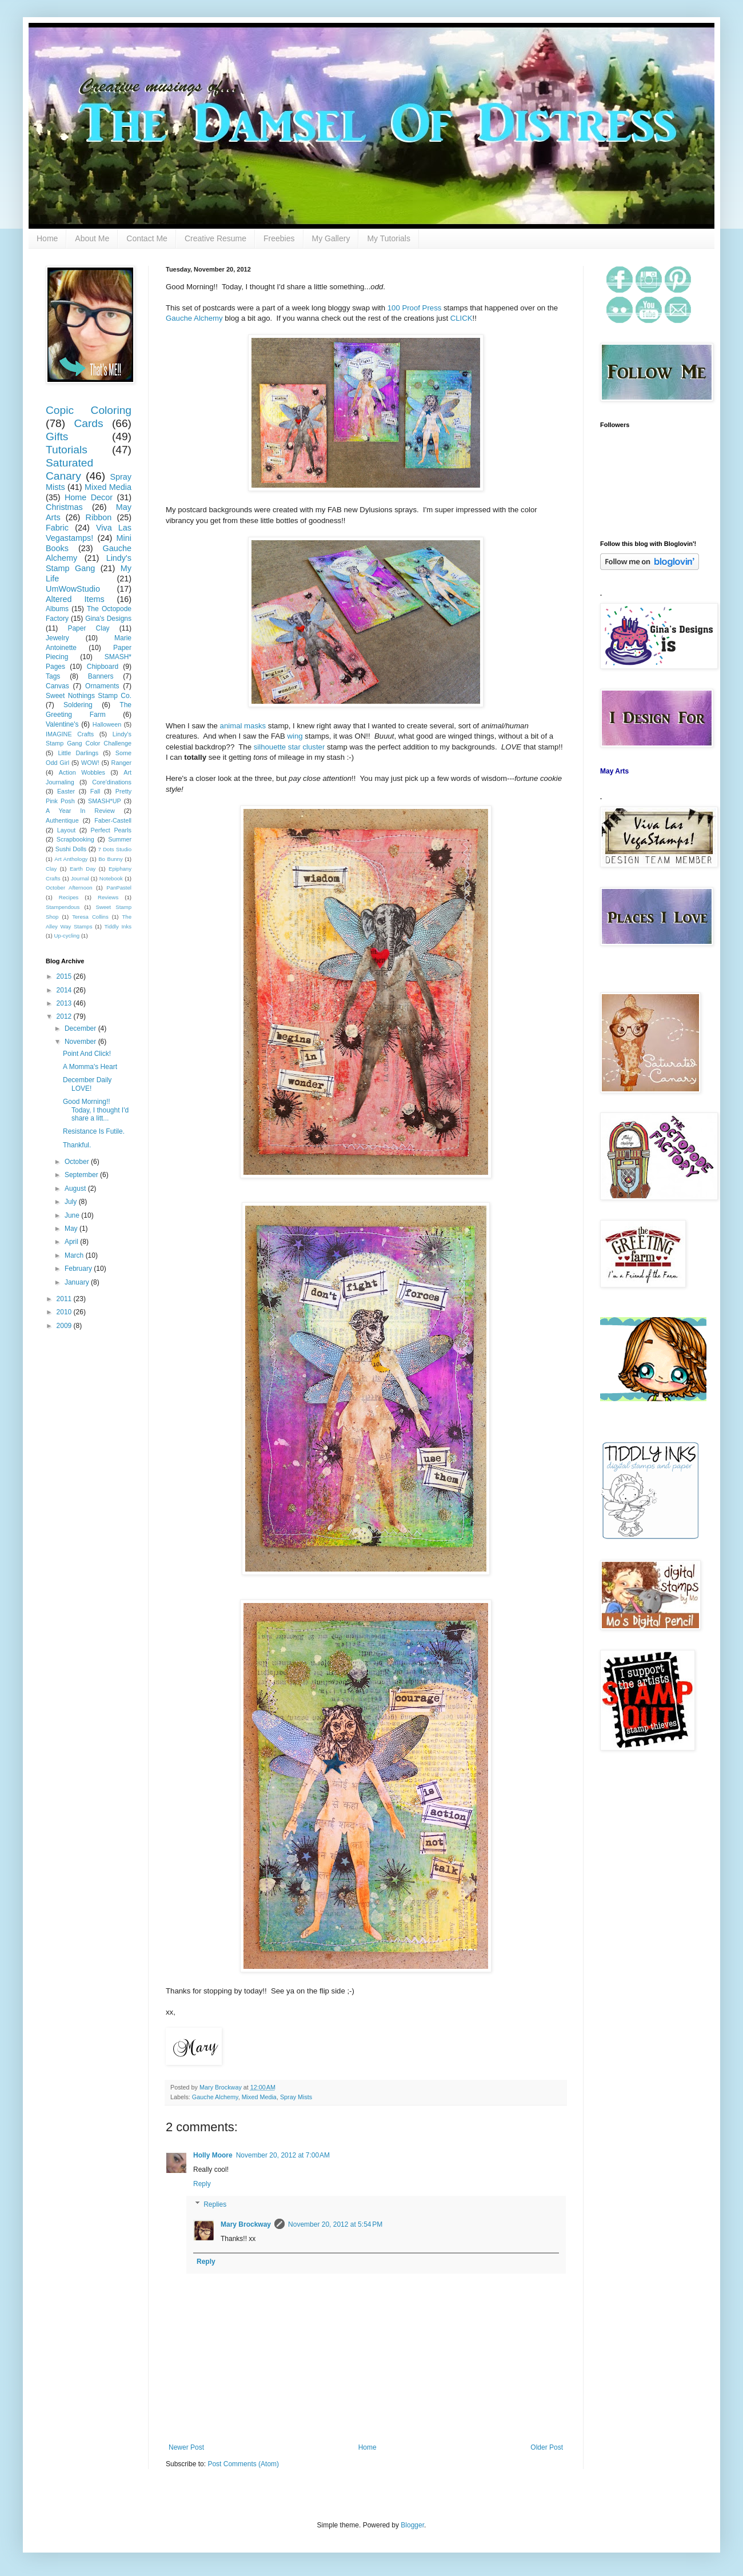 This screenshot has height=2576, width=743. I want to click on My Gallery, so click(331, 238).